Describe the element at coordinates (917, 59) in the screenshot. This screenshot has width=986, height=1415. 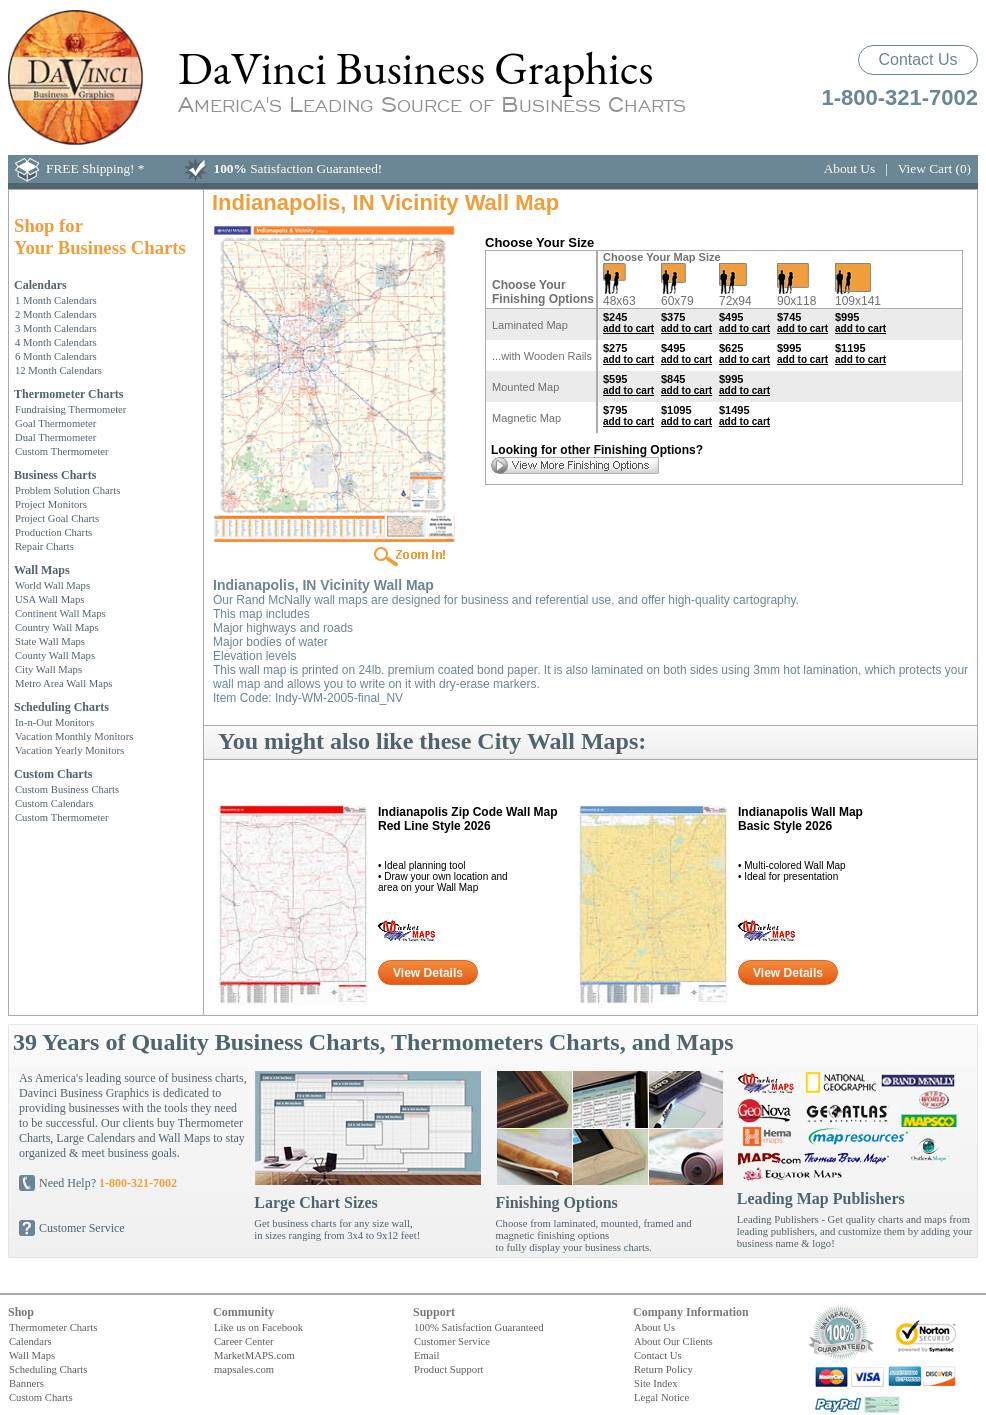
I see `Contact Us` at that location.